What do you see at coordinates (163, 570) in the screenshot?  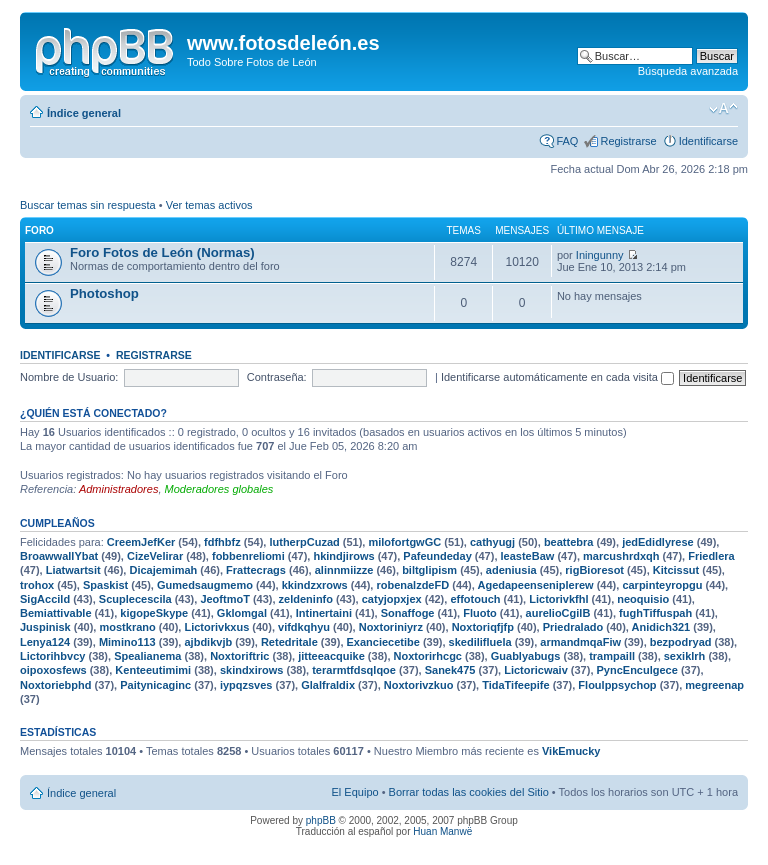 I see `Dicajemimah` at bounding box center [163, 570].